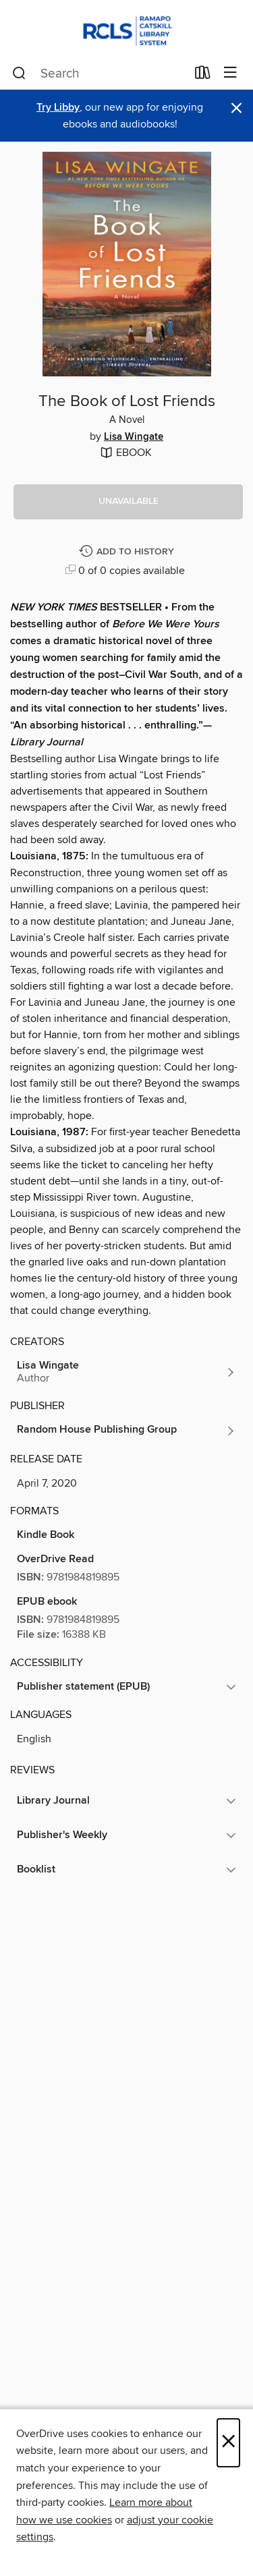 The height and width of the screenshot is (2576, 253). What do you see at coordinates (99, 73) in the screenshot?
I see `[combobox]` at bounding box center [99, 73].